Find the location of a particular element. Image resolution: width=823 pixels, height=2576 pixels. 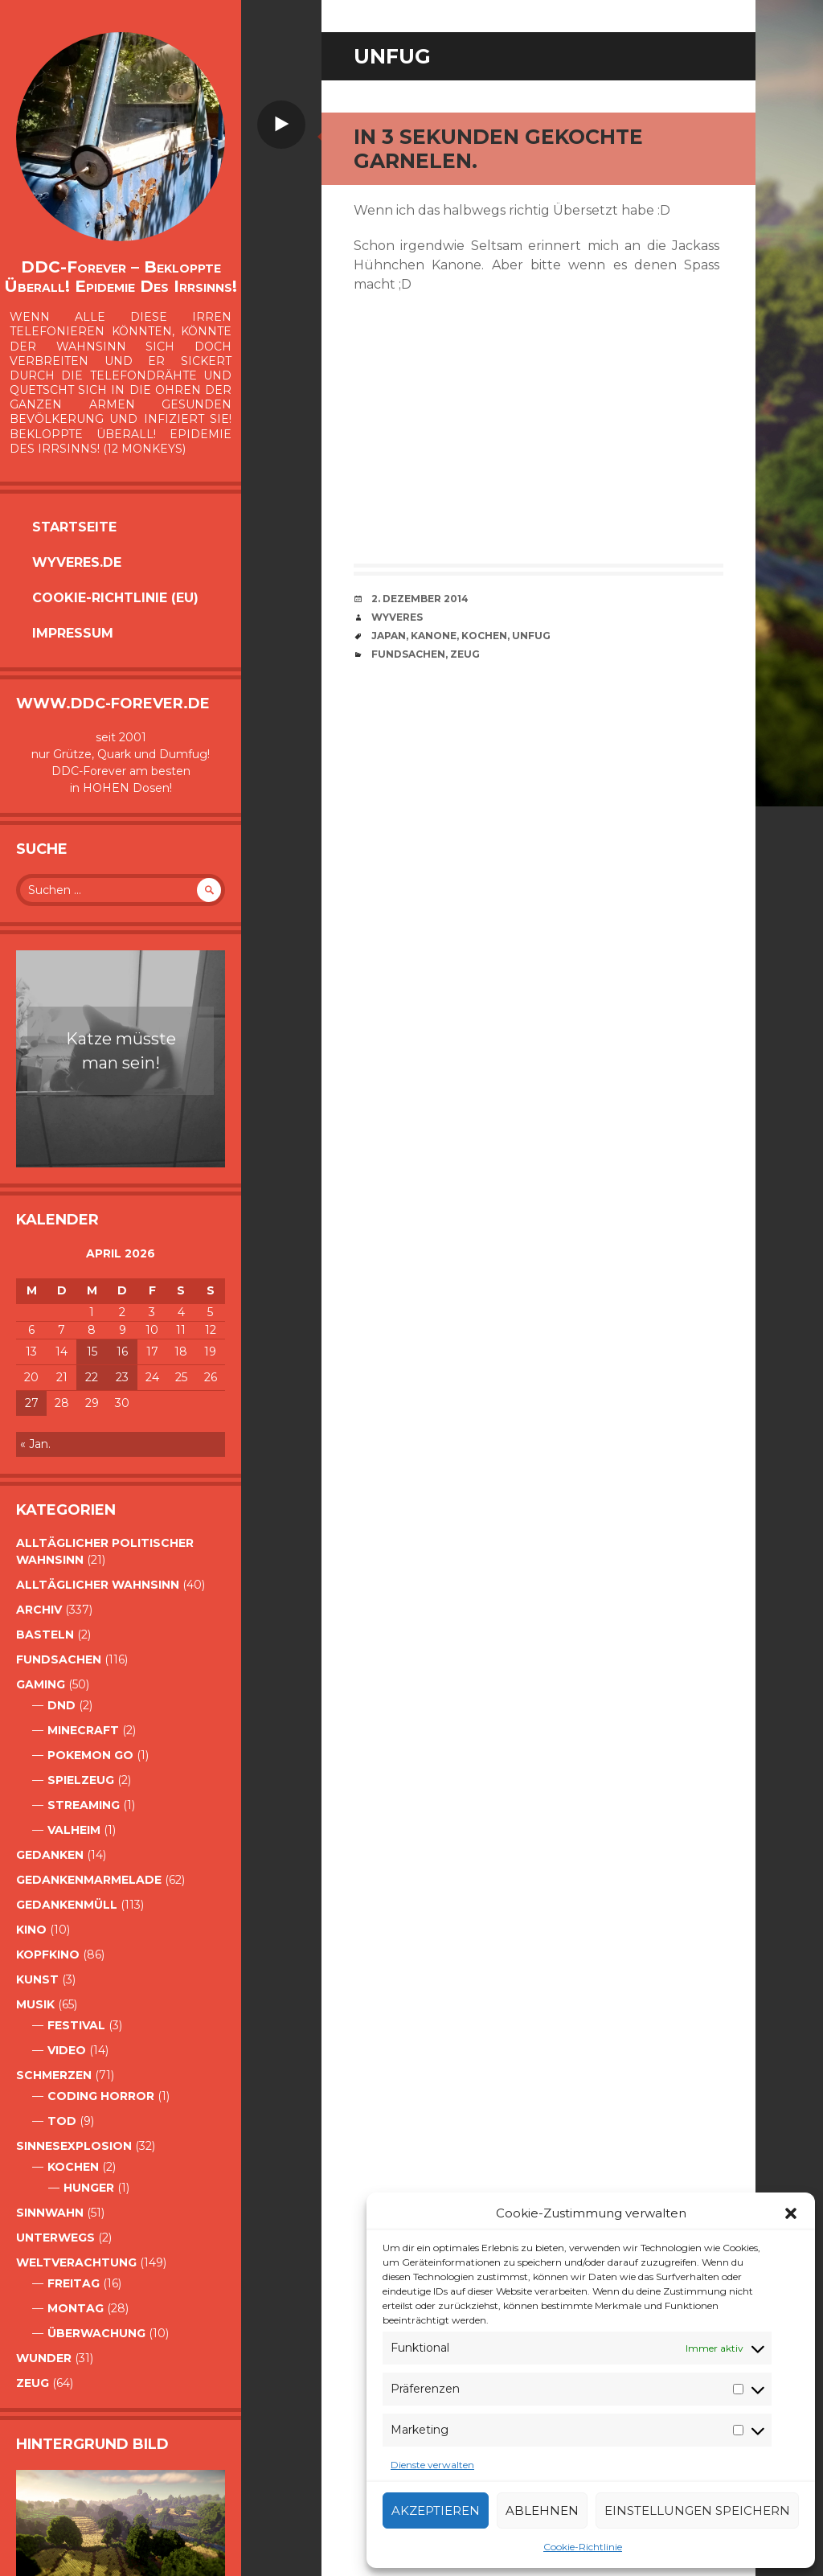

Wunder is located at coordinates (44, 2358).